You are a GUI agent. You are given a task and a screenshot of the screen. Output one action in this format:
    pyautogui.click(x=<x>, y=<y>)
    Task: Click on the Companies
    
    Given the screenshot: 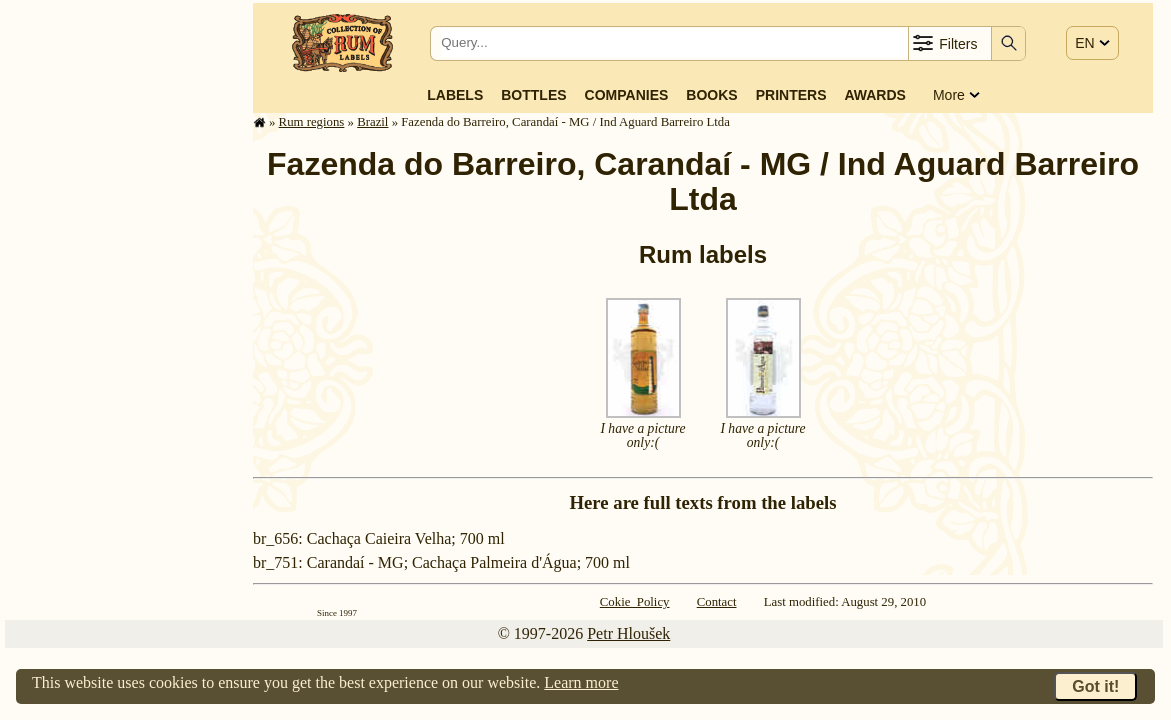 What is the action you would take?
    pyautogui.click(x=627, y=95)
    